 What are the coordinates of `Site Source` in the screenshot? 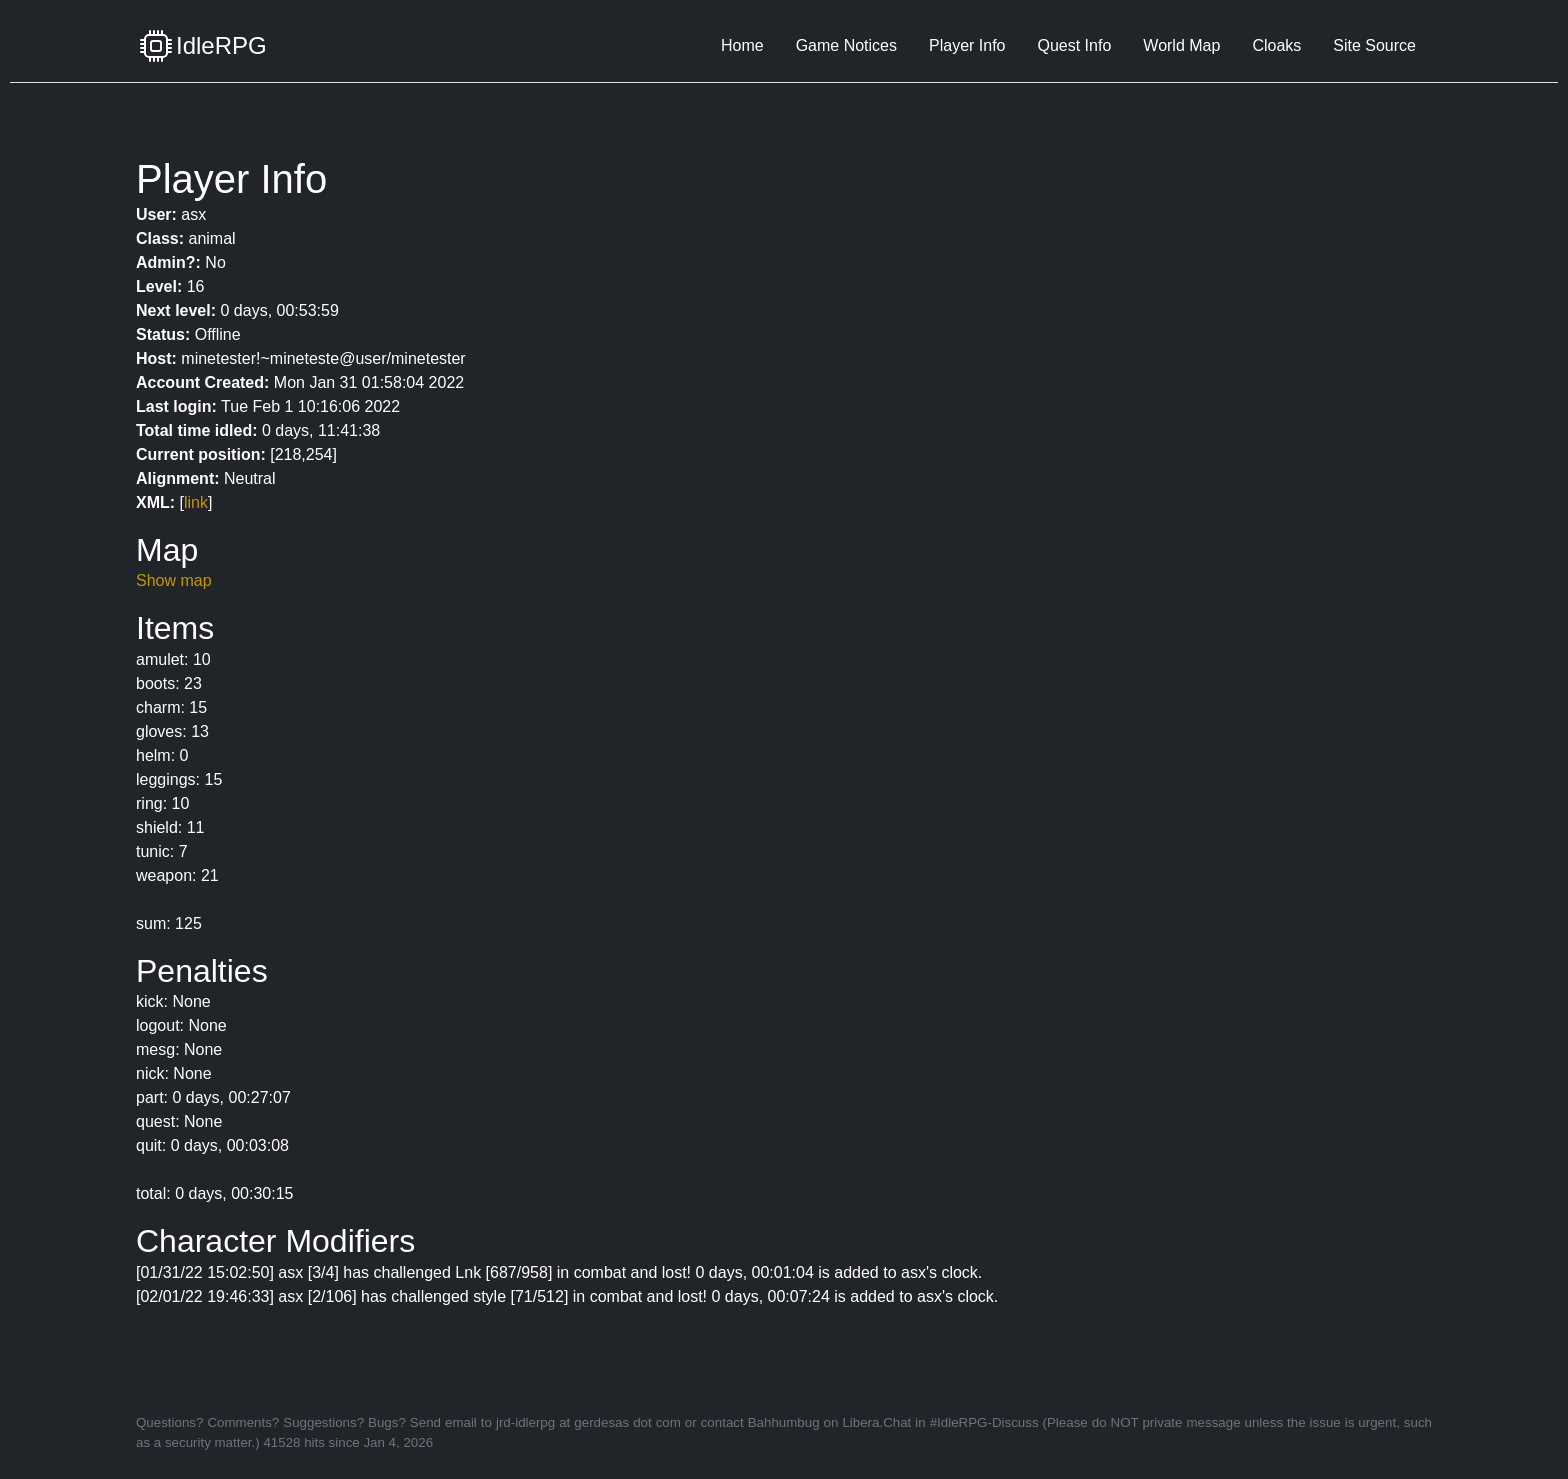 It's located at (1374, 45).